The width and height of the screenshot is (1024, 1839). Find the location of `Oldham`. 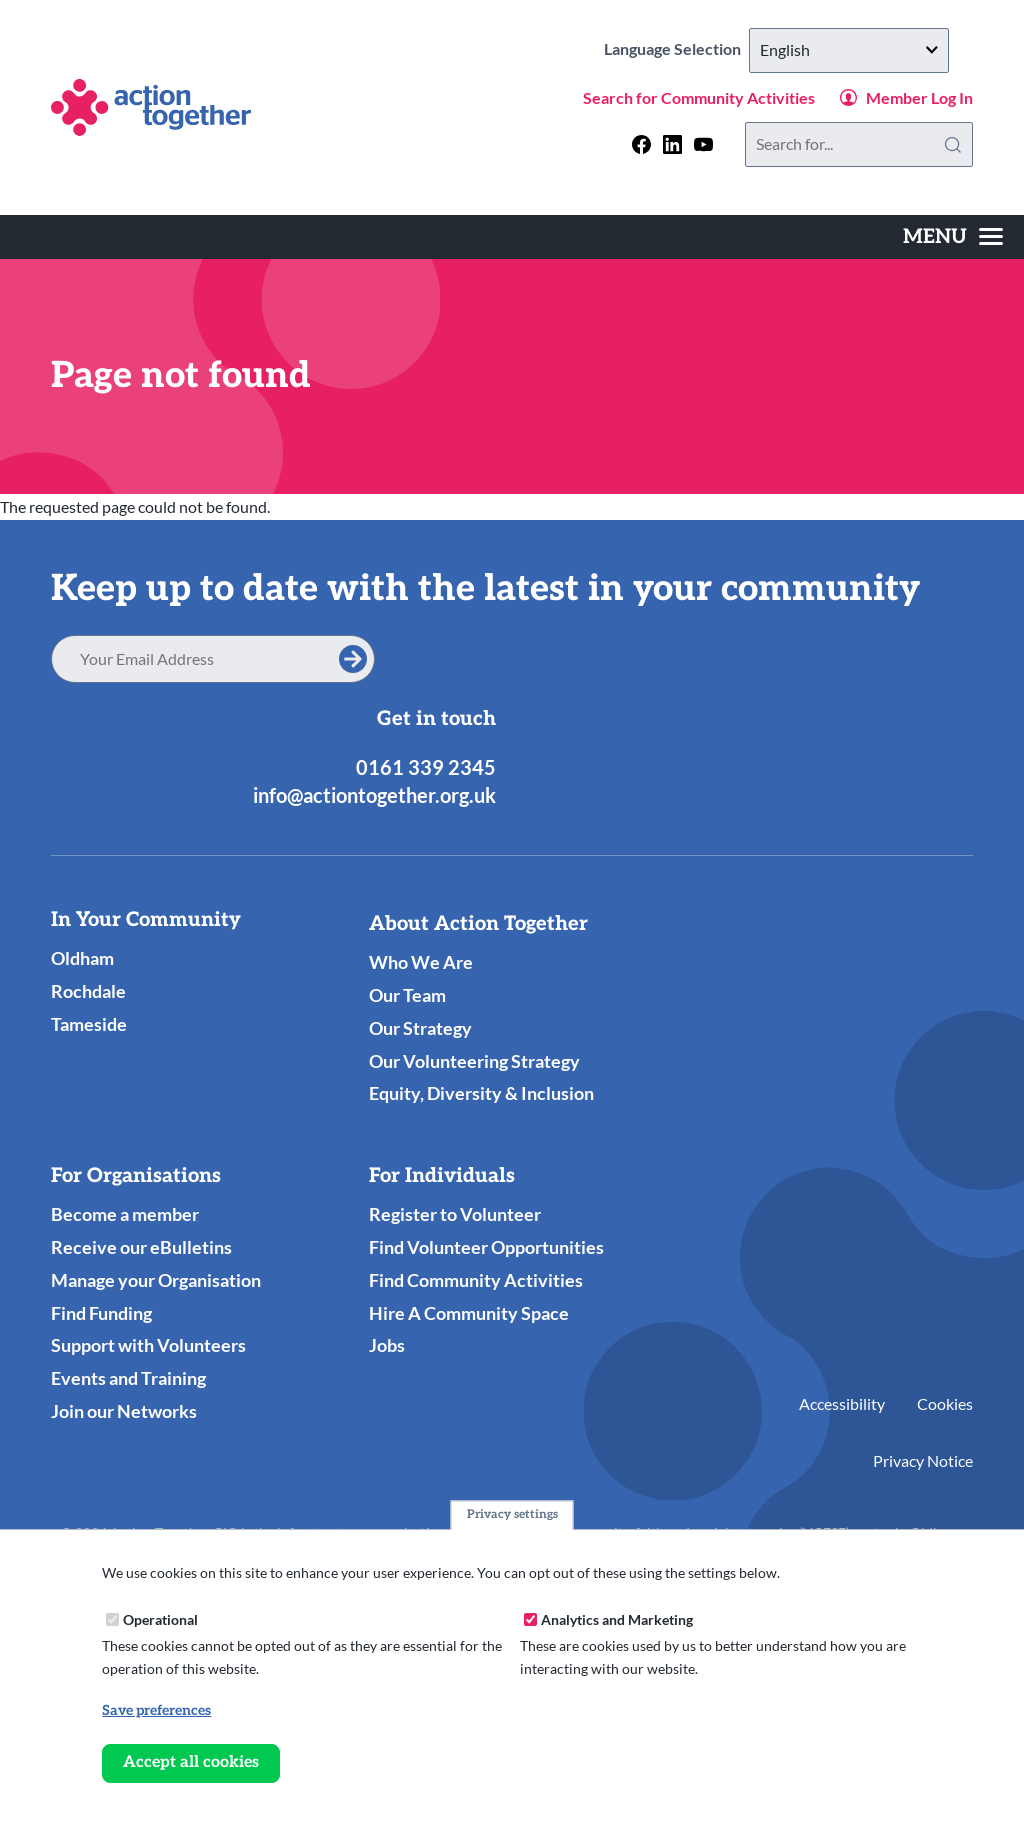

Oldham is located at coordinates (82, 958).